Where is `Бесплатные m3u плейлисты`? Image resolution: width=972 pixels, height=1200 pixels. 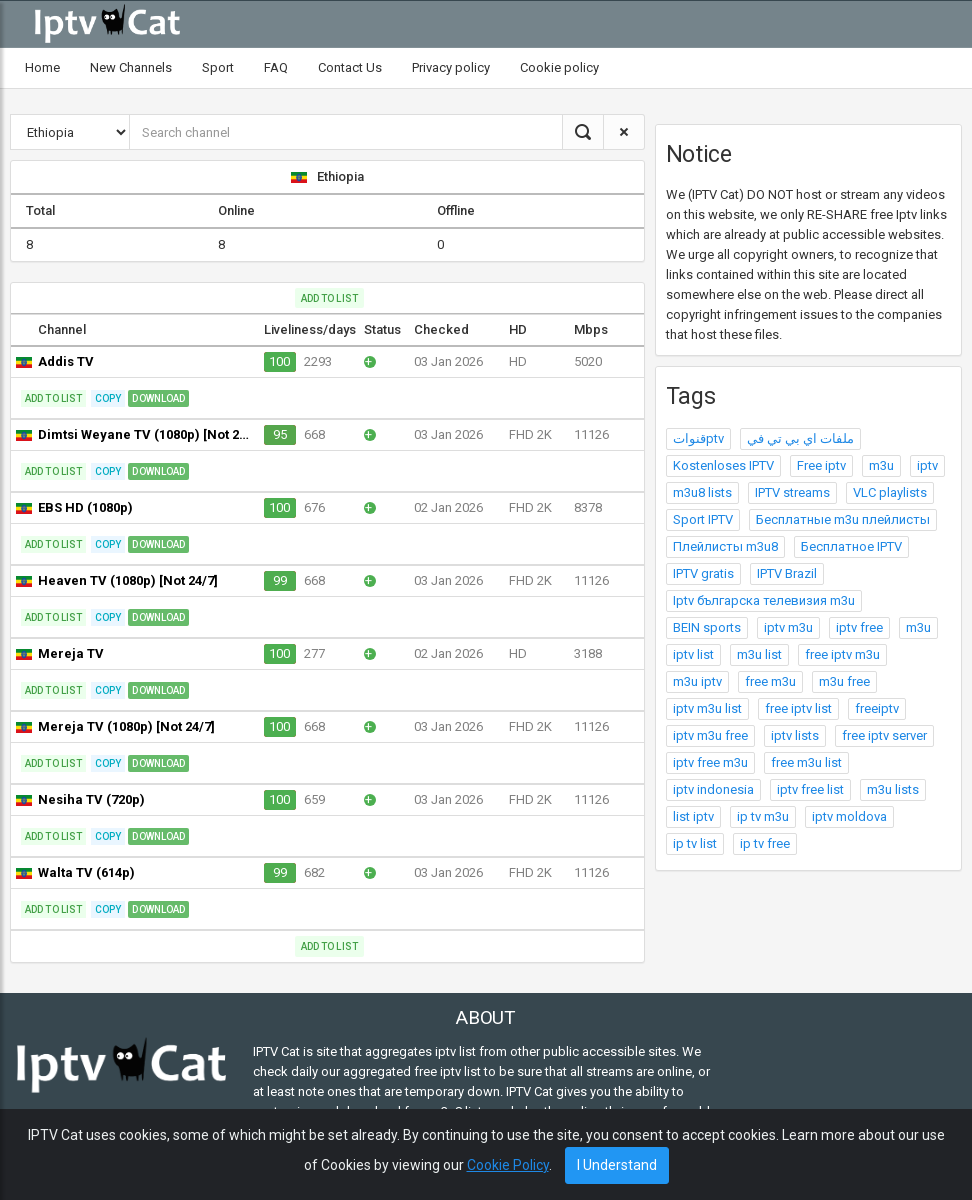 Бесплатные m3u плейлисты is located at coordinates (843, 519).